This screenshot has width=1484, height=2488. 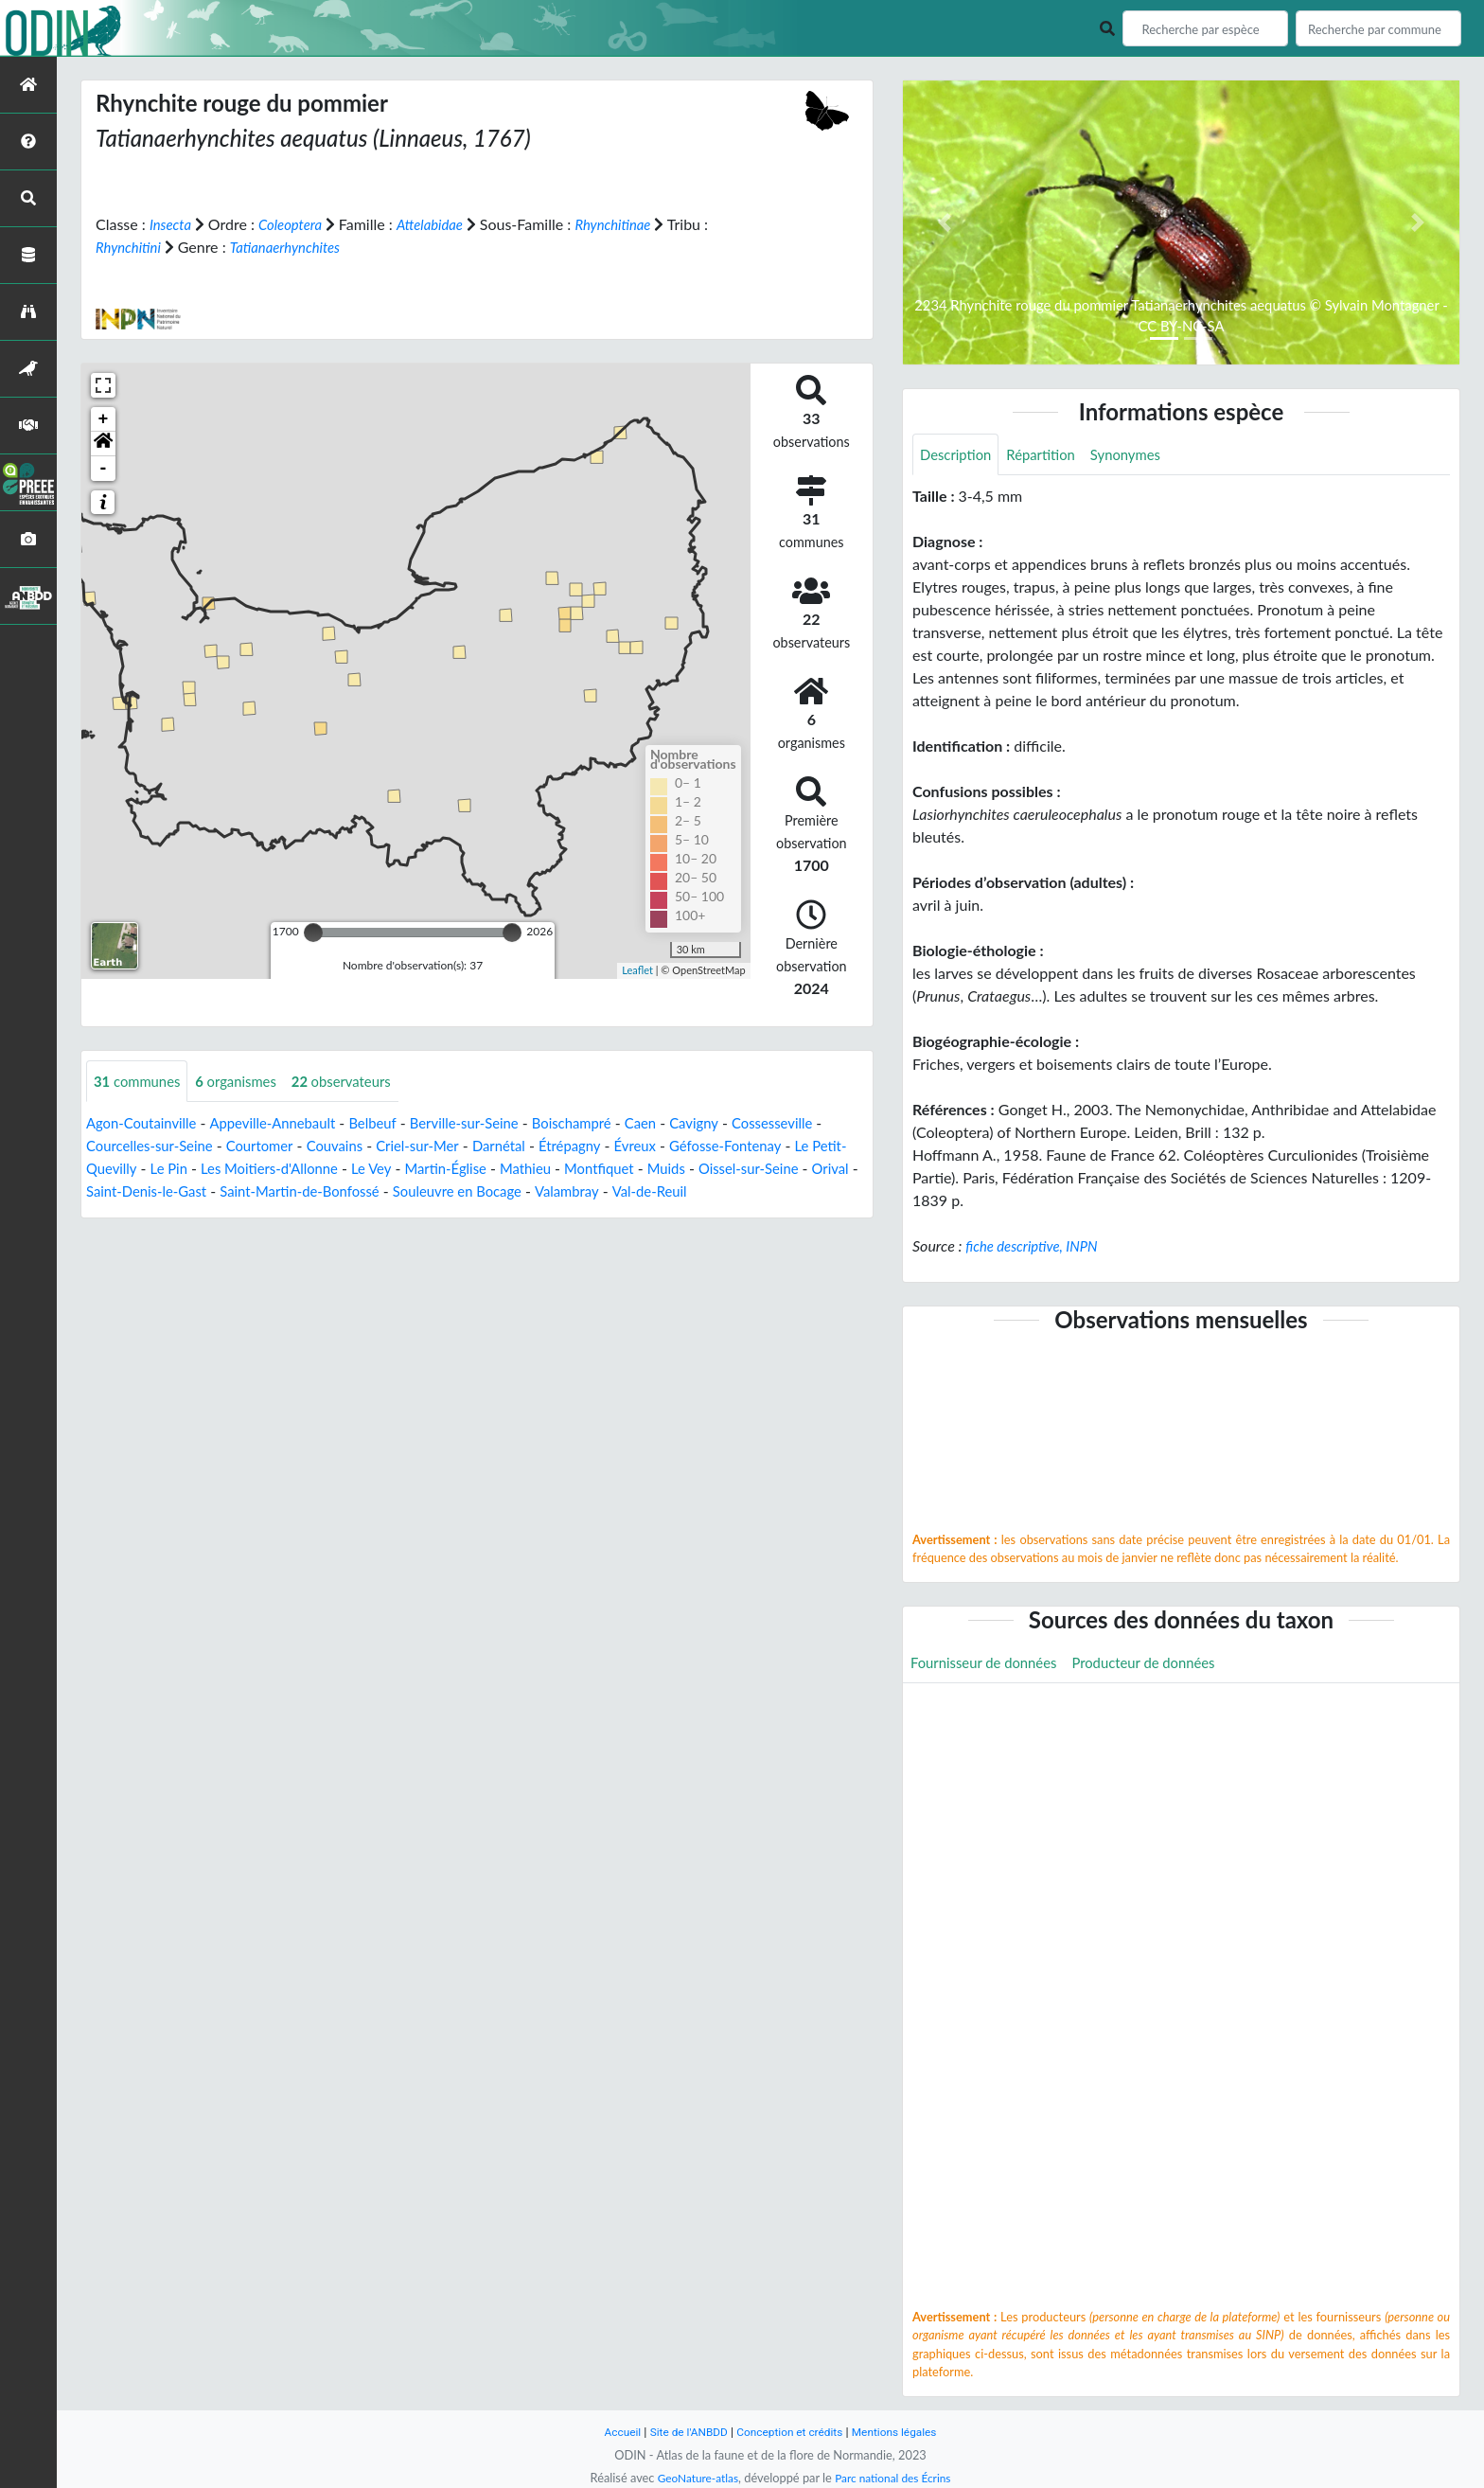 I want to click on Muids, so click(x=741, y=1169).